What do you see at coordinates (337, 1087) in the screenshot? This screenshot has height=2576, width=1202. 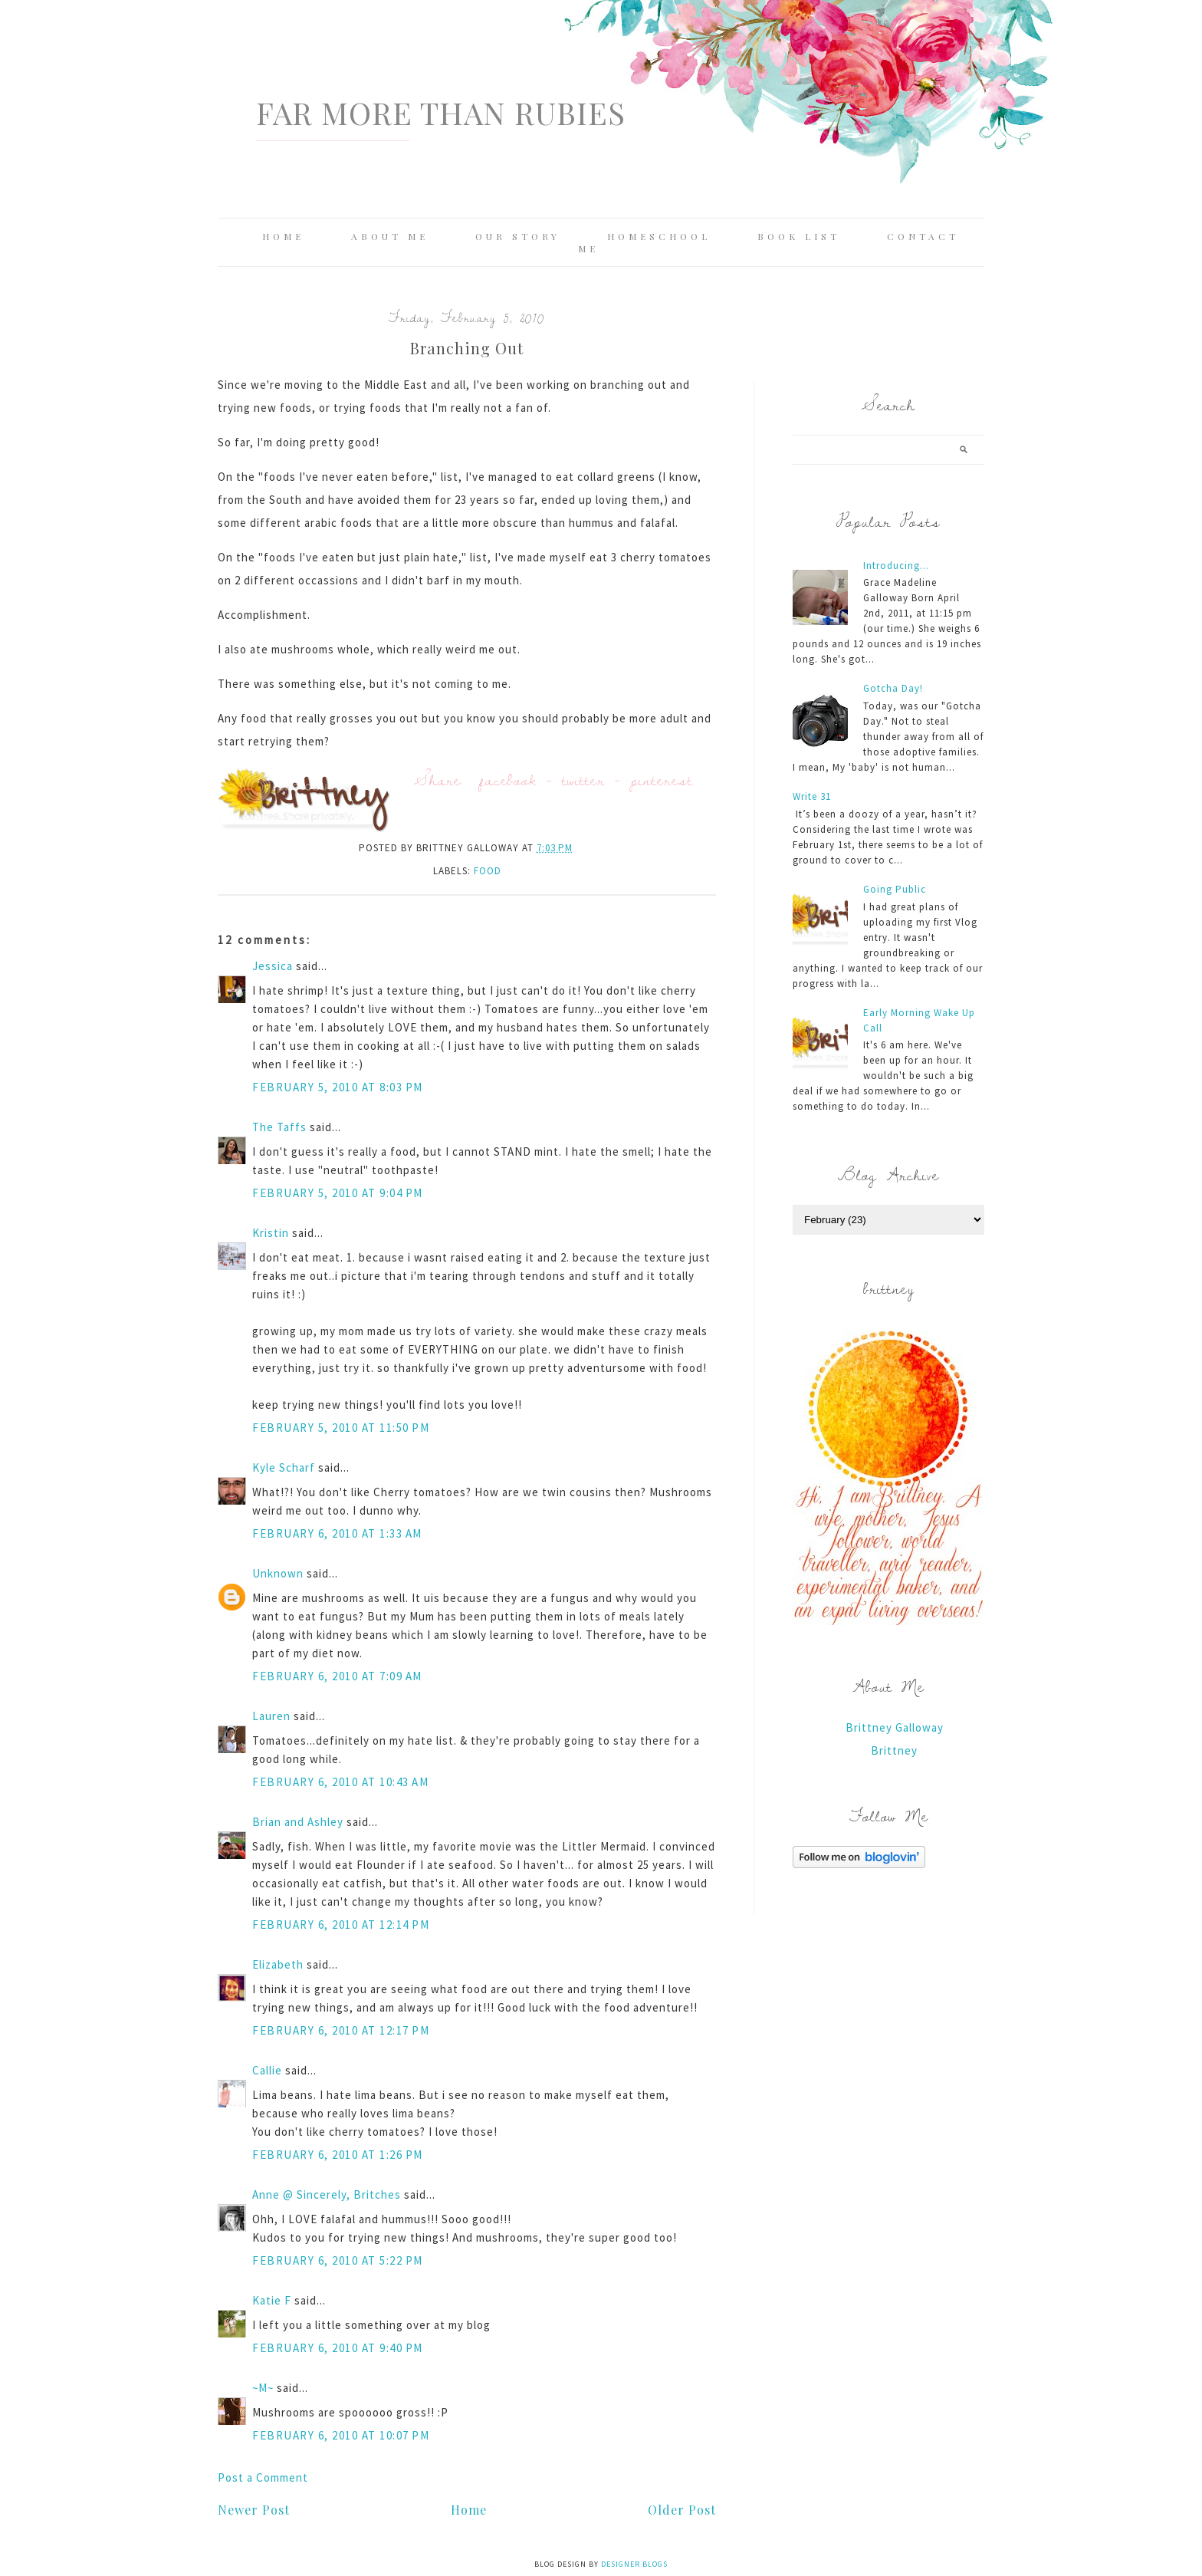 I see `February 5, 2010 at 8:03 PM` at bounding box center [337, 1087].